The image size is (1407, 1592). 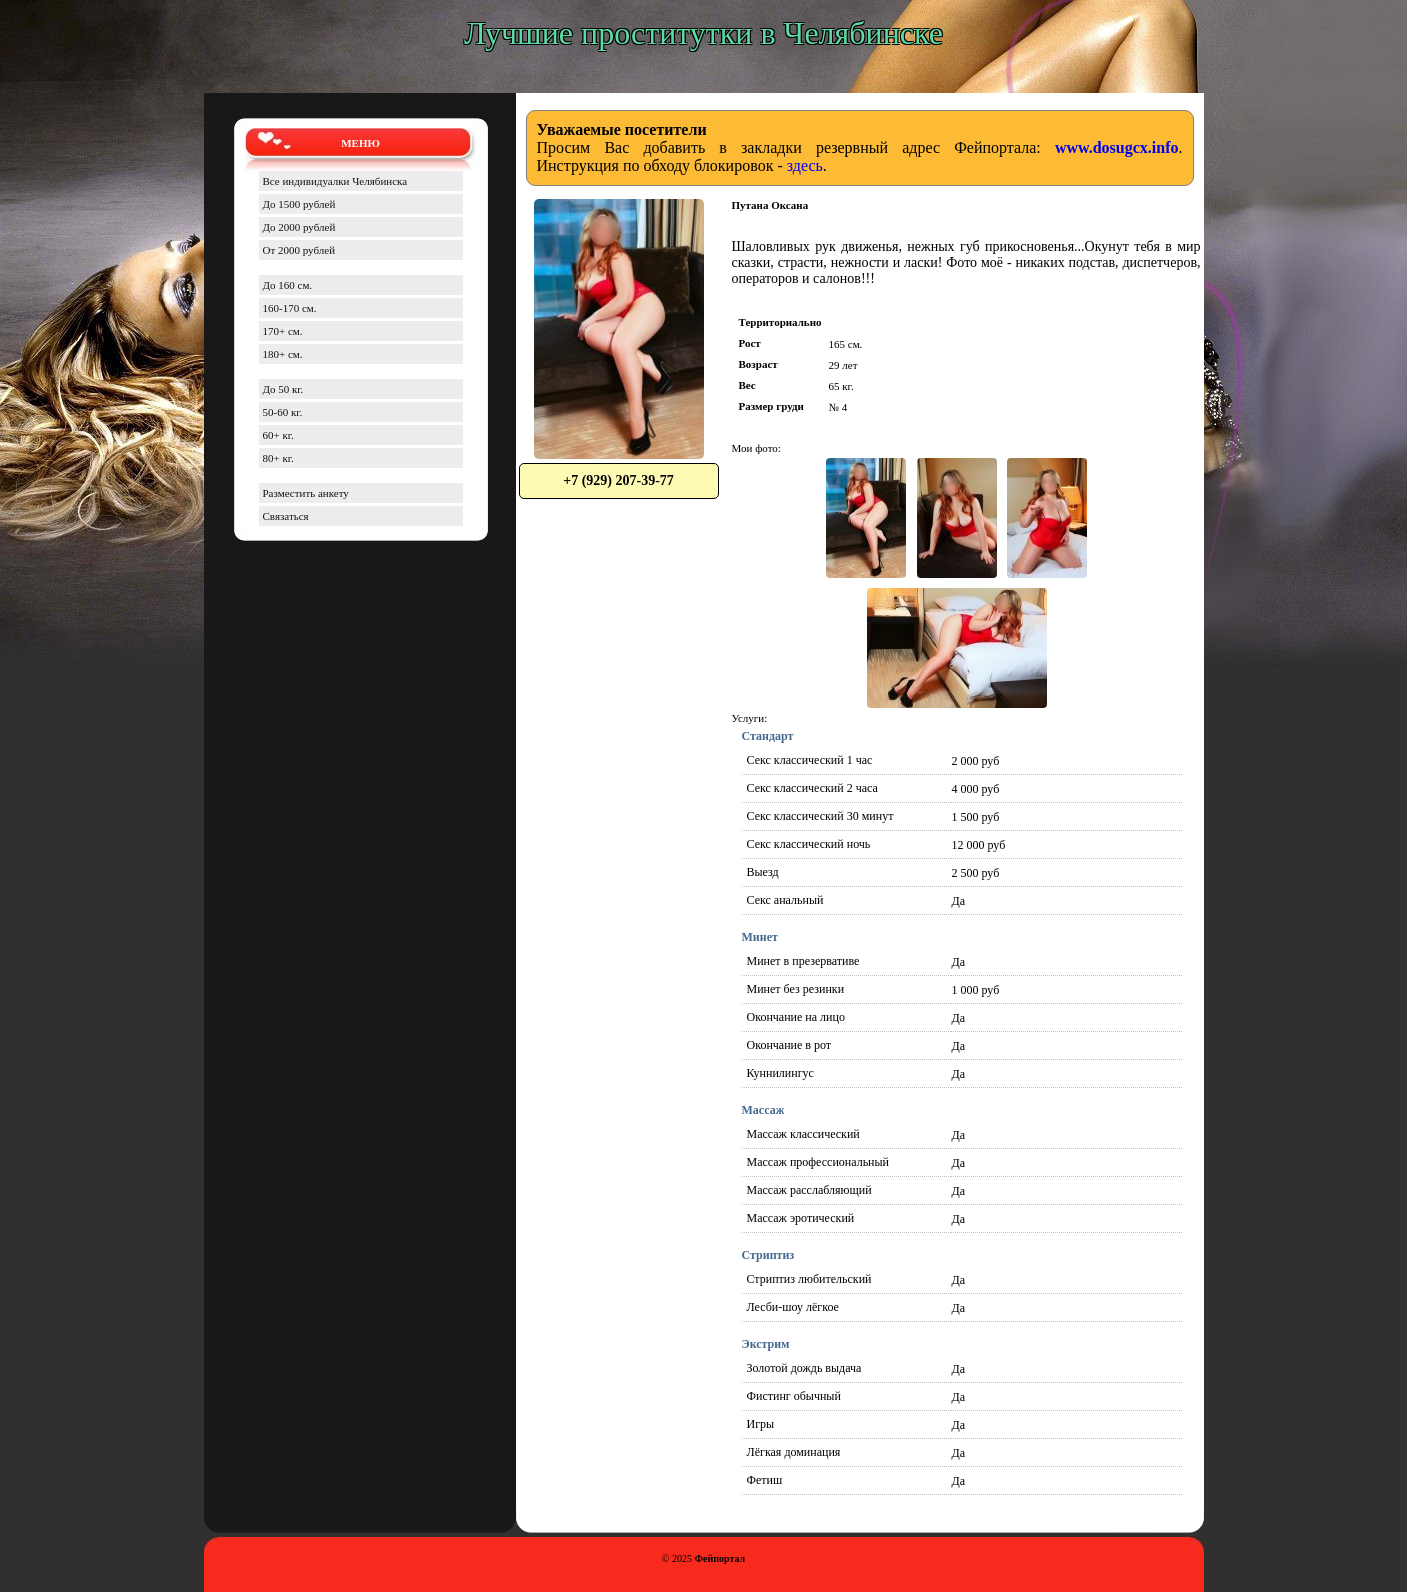 What do you see at coordinates (299, 204) in the screenshot?
I see `До 1500 рублей` at bounding box center [299, 204].